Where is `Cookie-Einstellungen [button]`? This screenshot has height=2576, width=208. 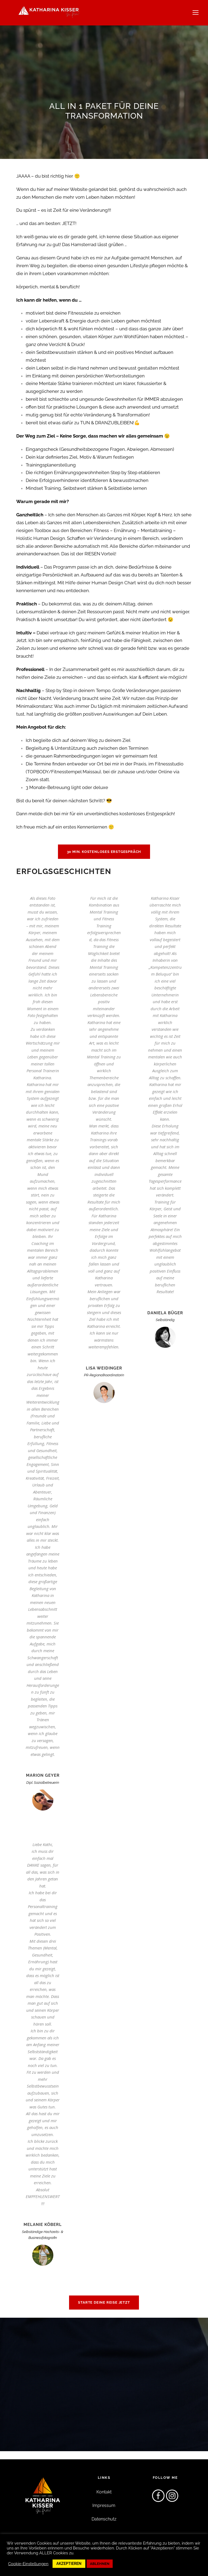 Cookie-Einstellungen [button] is located at coordinates (28, 2563).